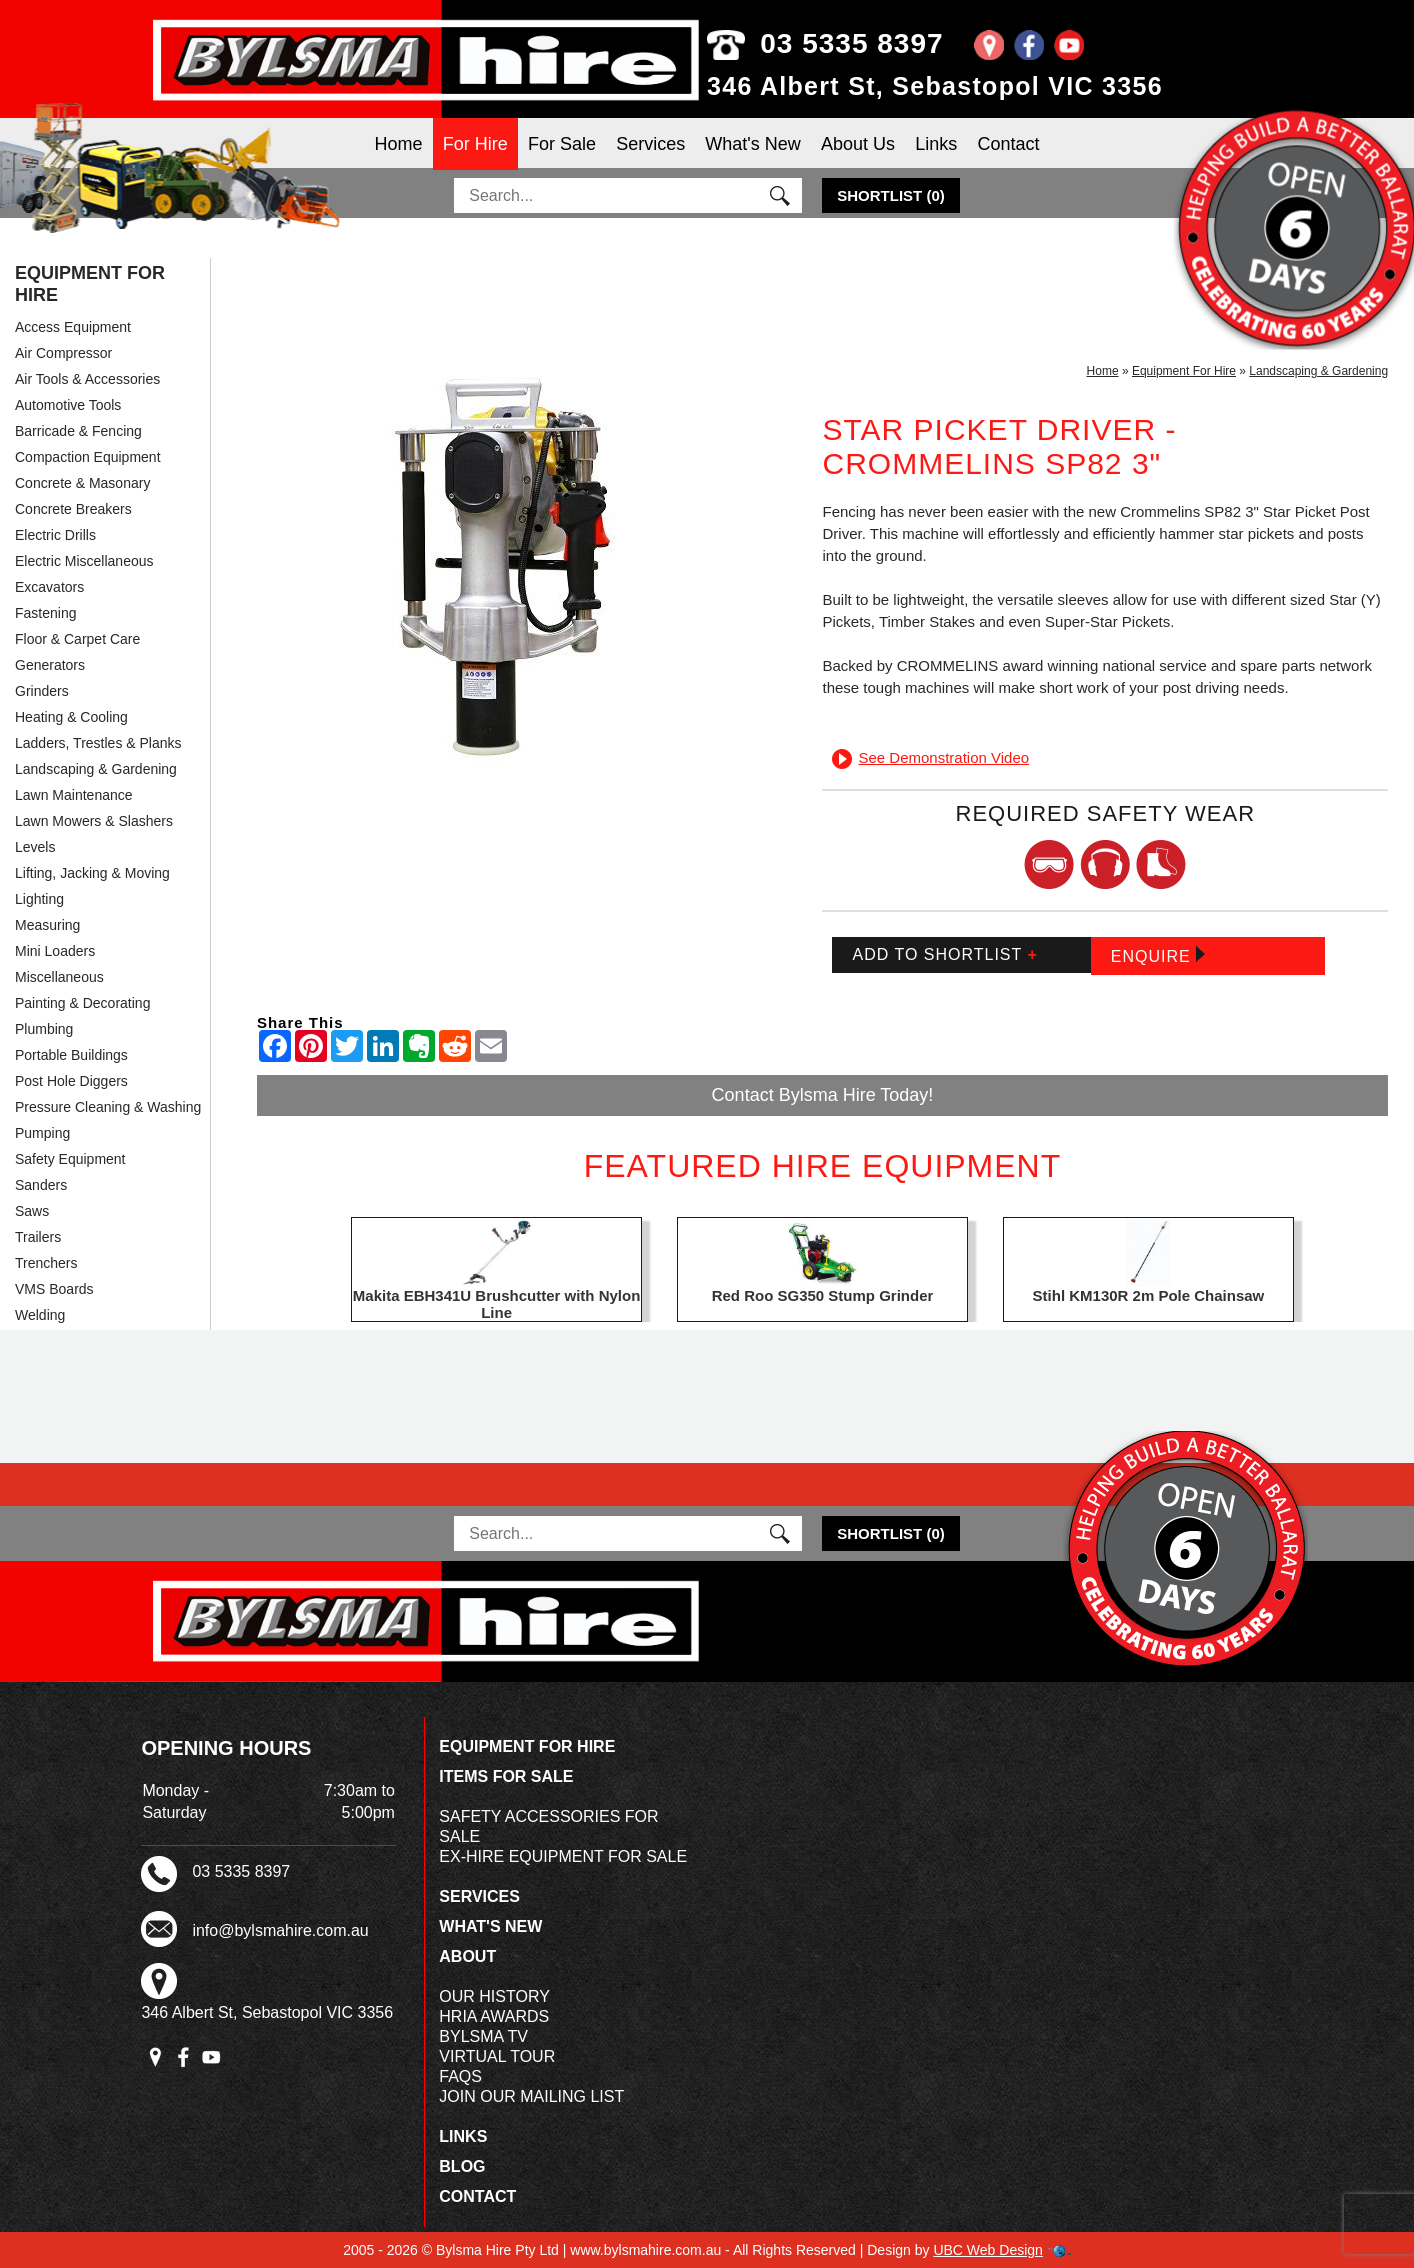 The width and height of the screenshot is (1414, 2268). Describe the element at coordinates (1149, 1295) in the screenshot. I see `Stihl KM130R 2m Pole Chainsaw` at that location.